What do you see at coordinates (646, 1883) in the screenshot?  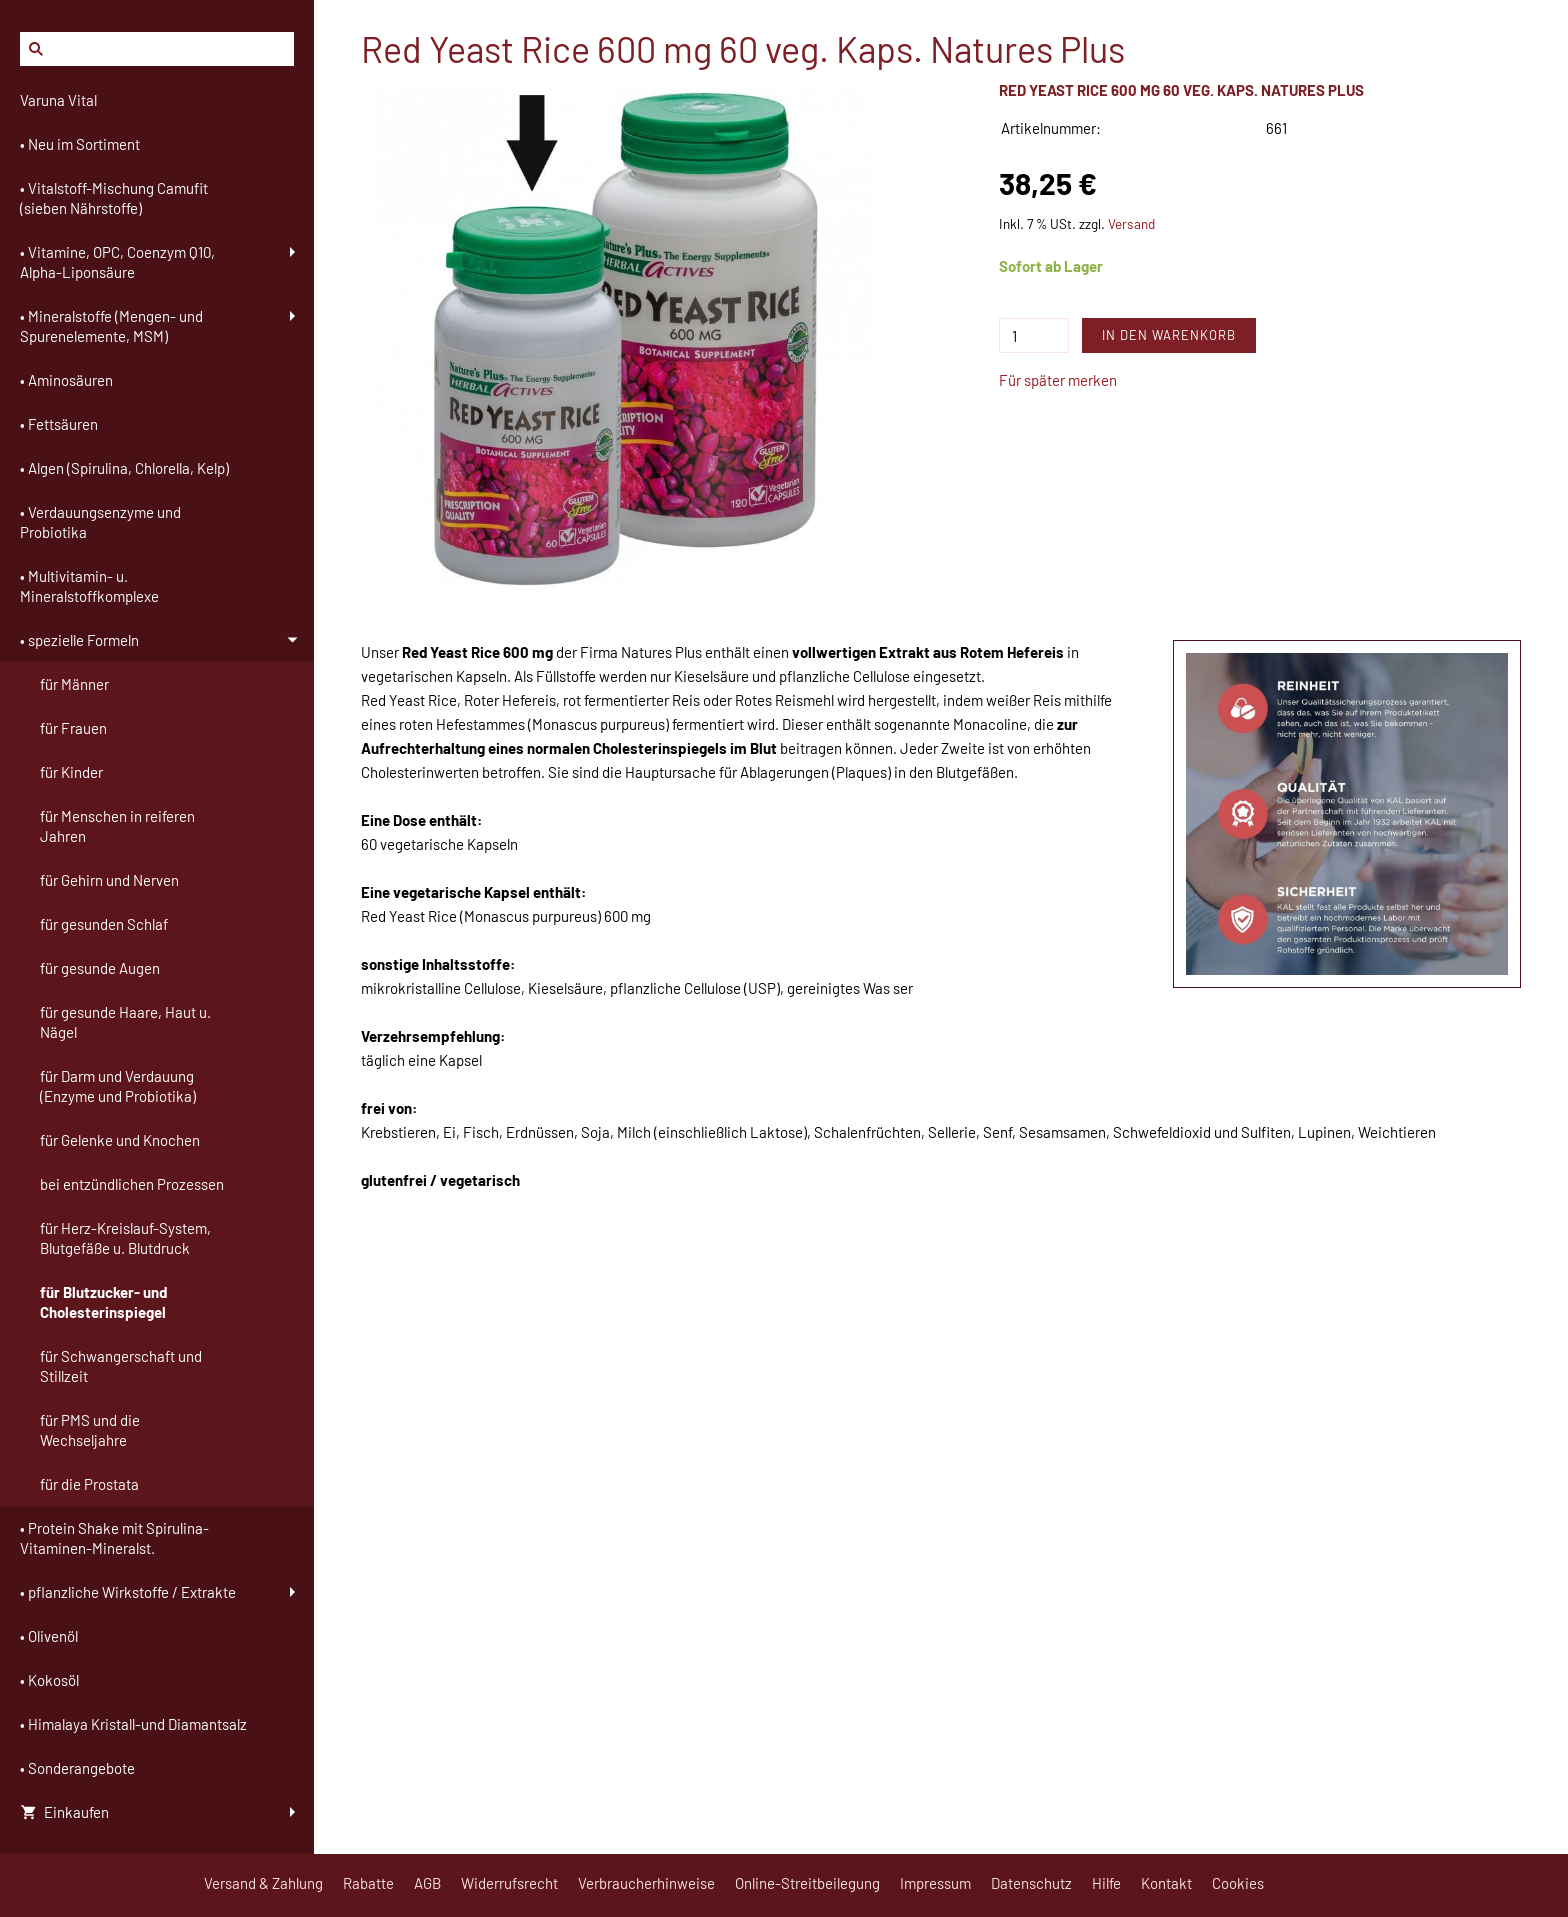 I see `Verbraucherhinweise` at bounding box center [646, 1883].